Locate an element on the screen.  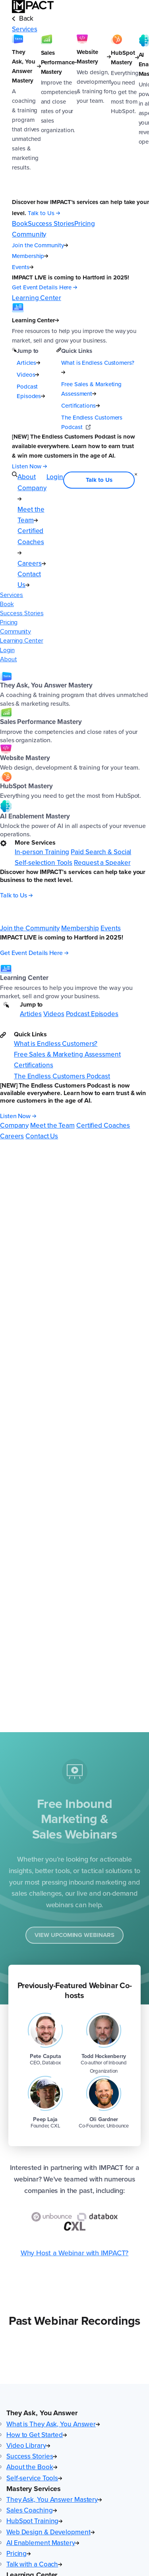
Services [menuitem] is located at coordinates (24, 29).